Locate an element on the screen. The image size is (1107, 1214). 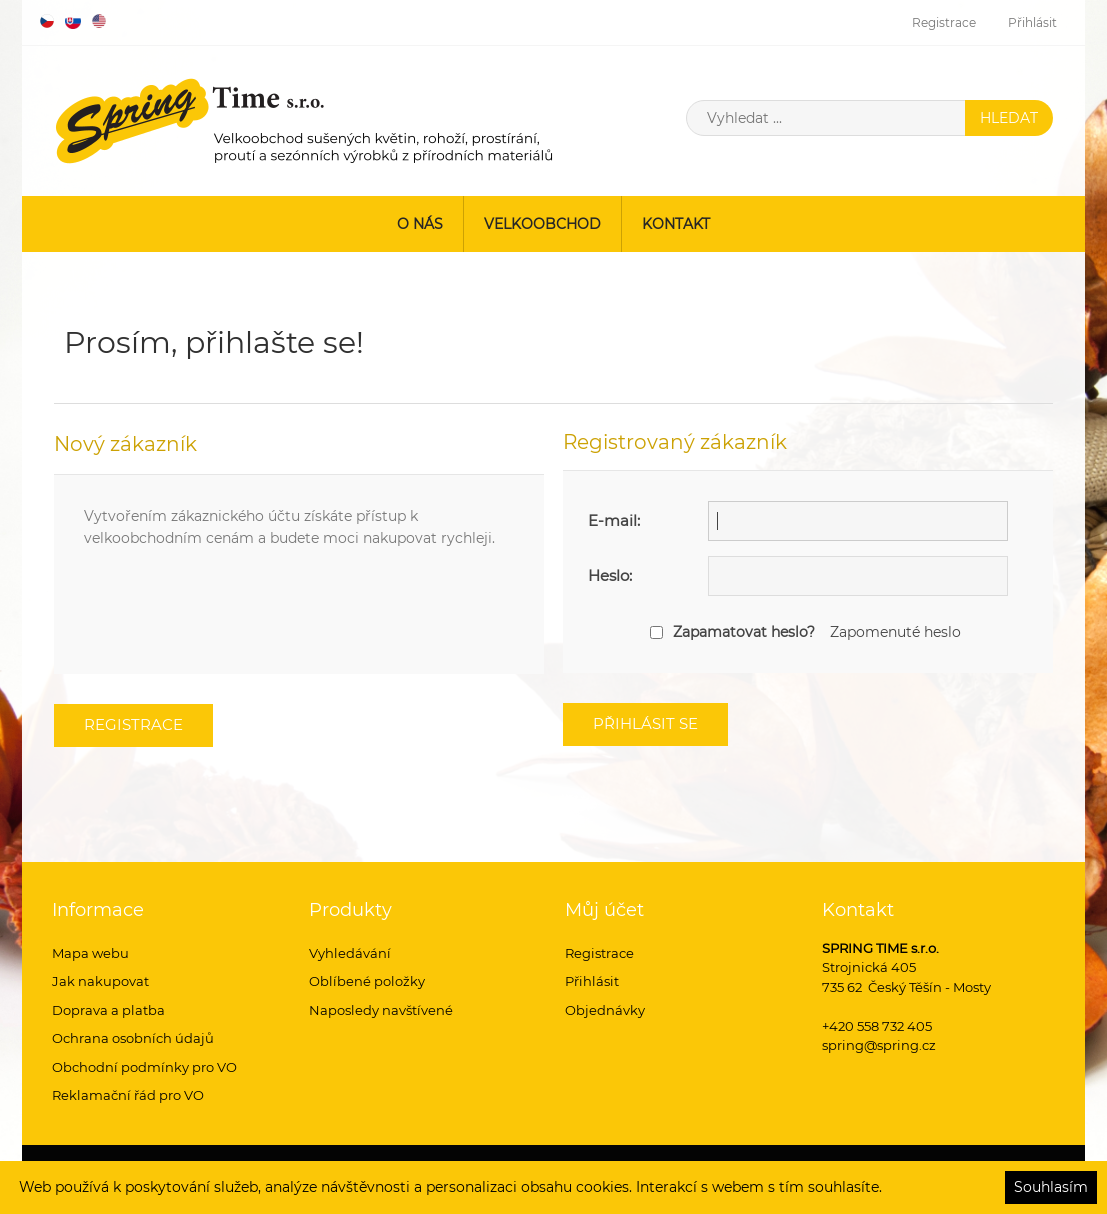
Obchodní podmínky pro VO is located at coordinates (144, 1067).